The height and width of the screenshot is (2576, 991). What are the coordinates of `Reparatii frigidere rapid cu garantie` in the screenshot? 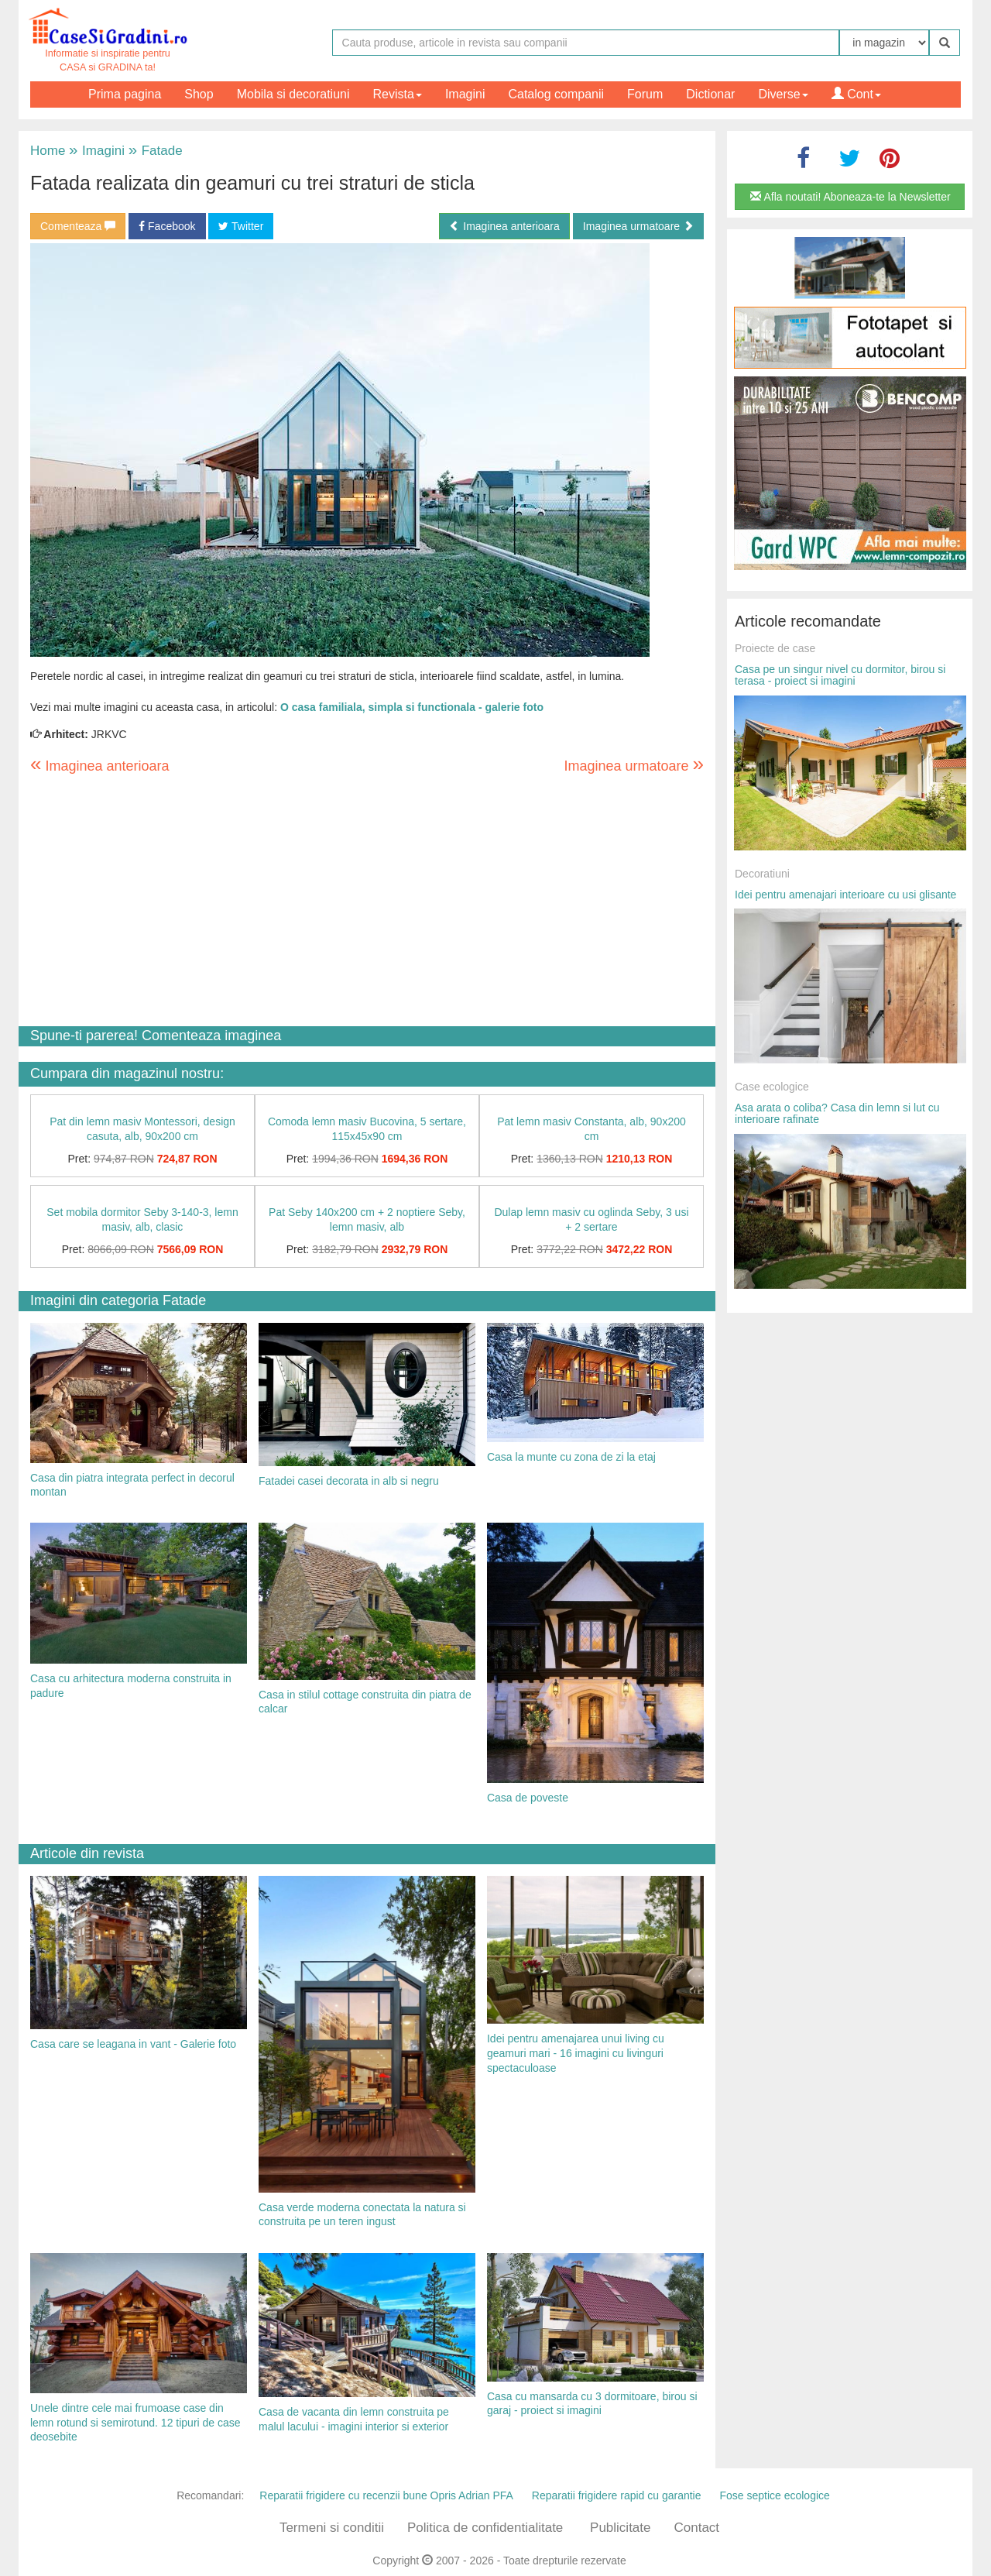 It's located at (616, 2495).